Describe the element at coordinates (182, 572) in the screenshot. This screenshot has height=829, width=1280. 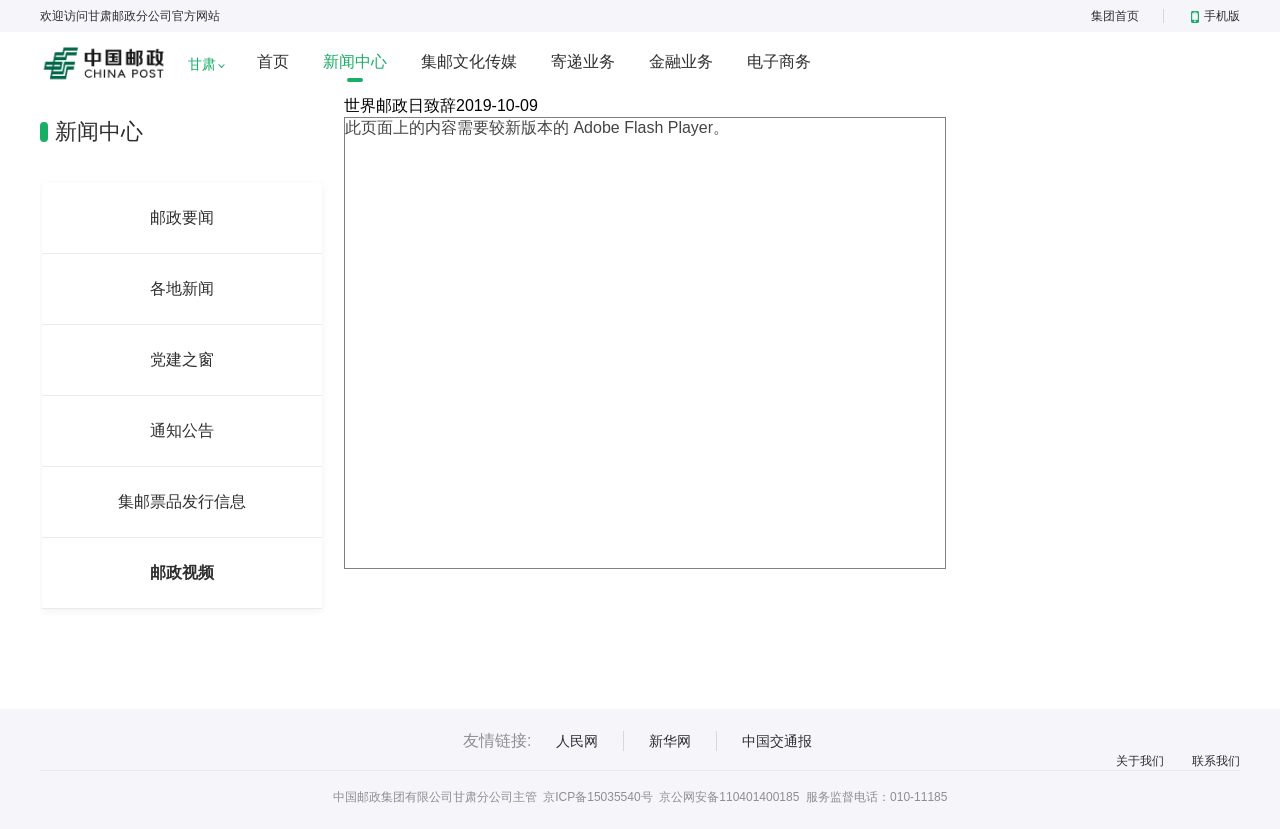
I see `邮政视频` at that location.